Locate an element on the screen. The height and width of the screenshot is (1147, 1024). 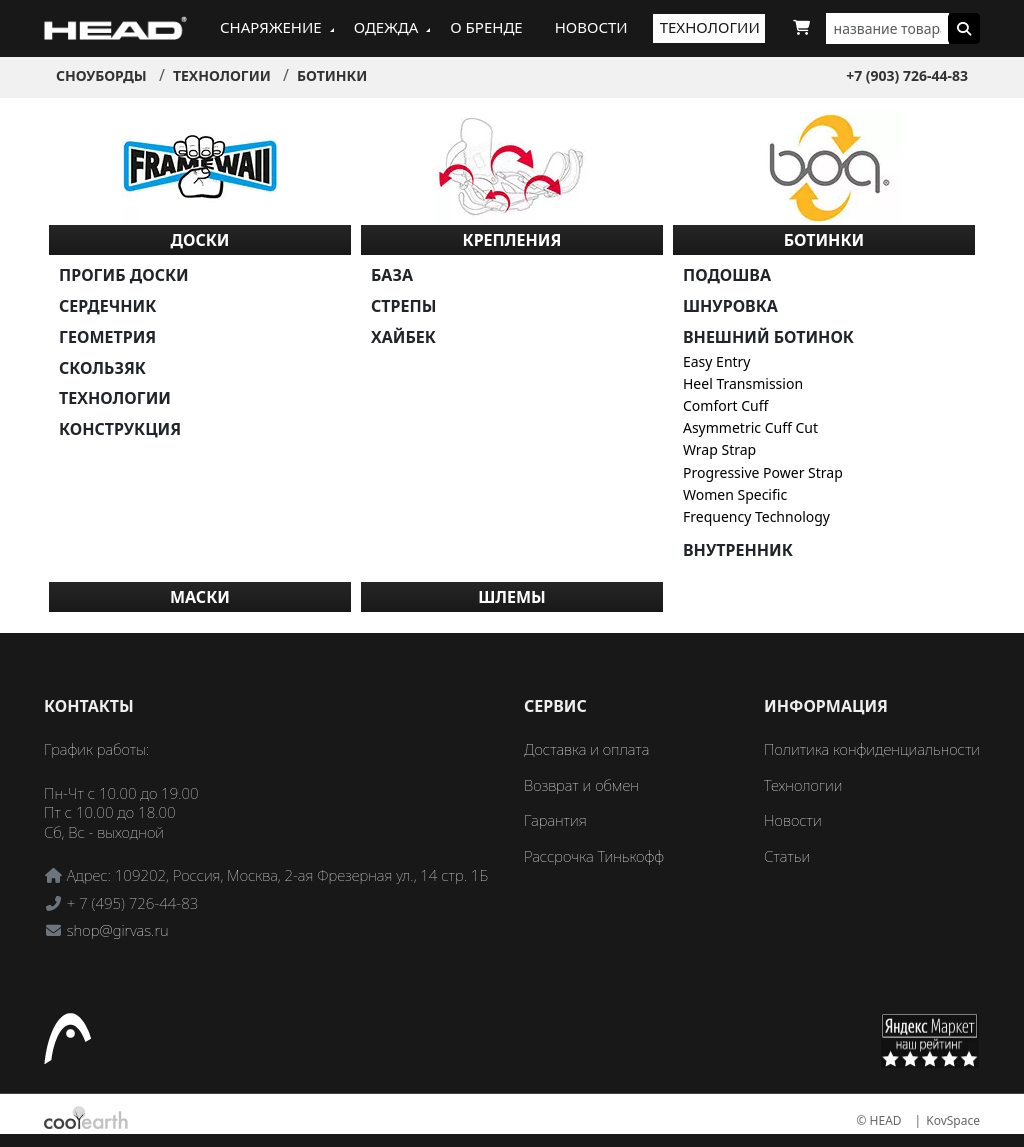
Одежда is located at coordinates (386, 27).